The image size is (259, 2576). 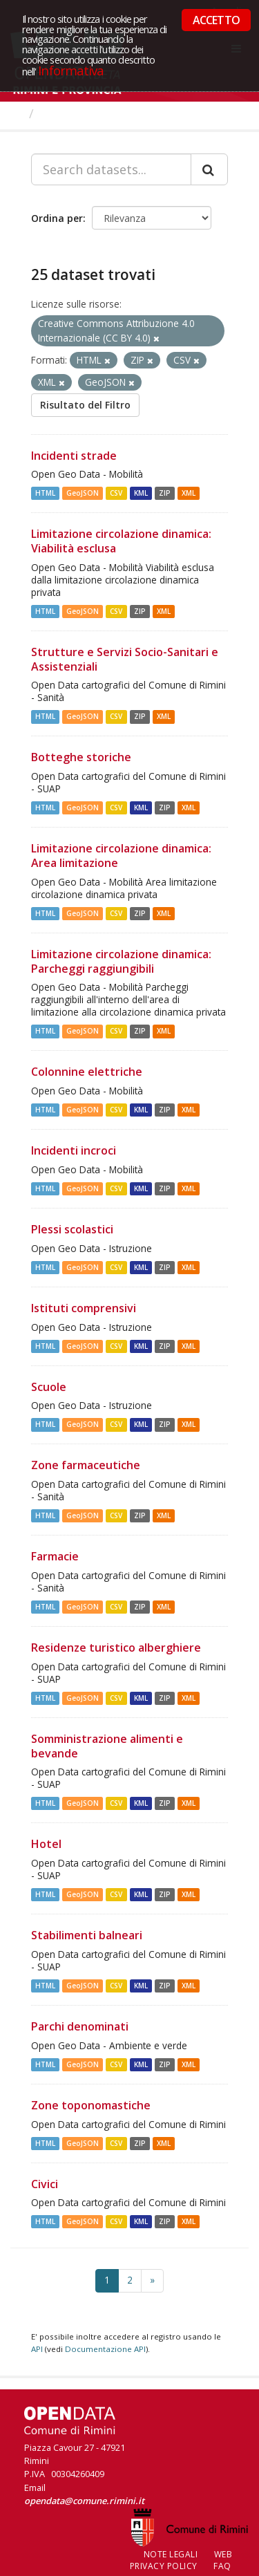 I want to click on Informativa, so click(x=71, y=70).